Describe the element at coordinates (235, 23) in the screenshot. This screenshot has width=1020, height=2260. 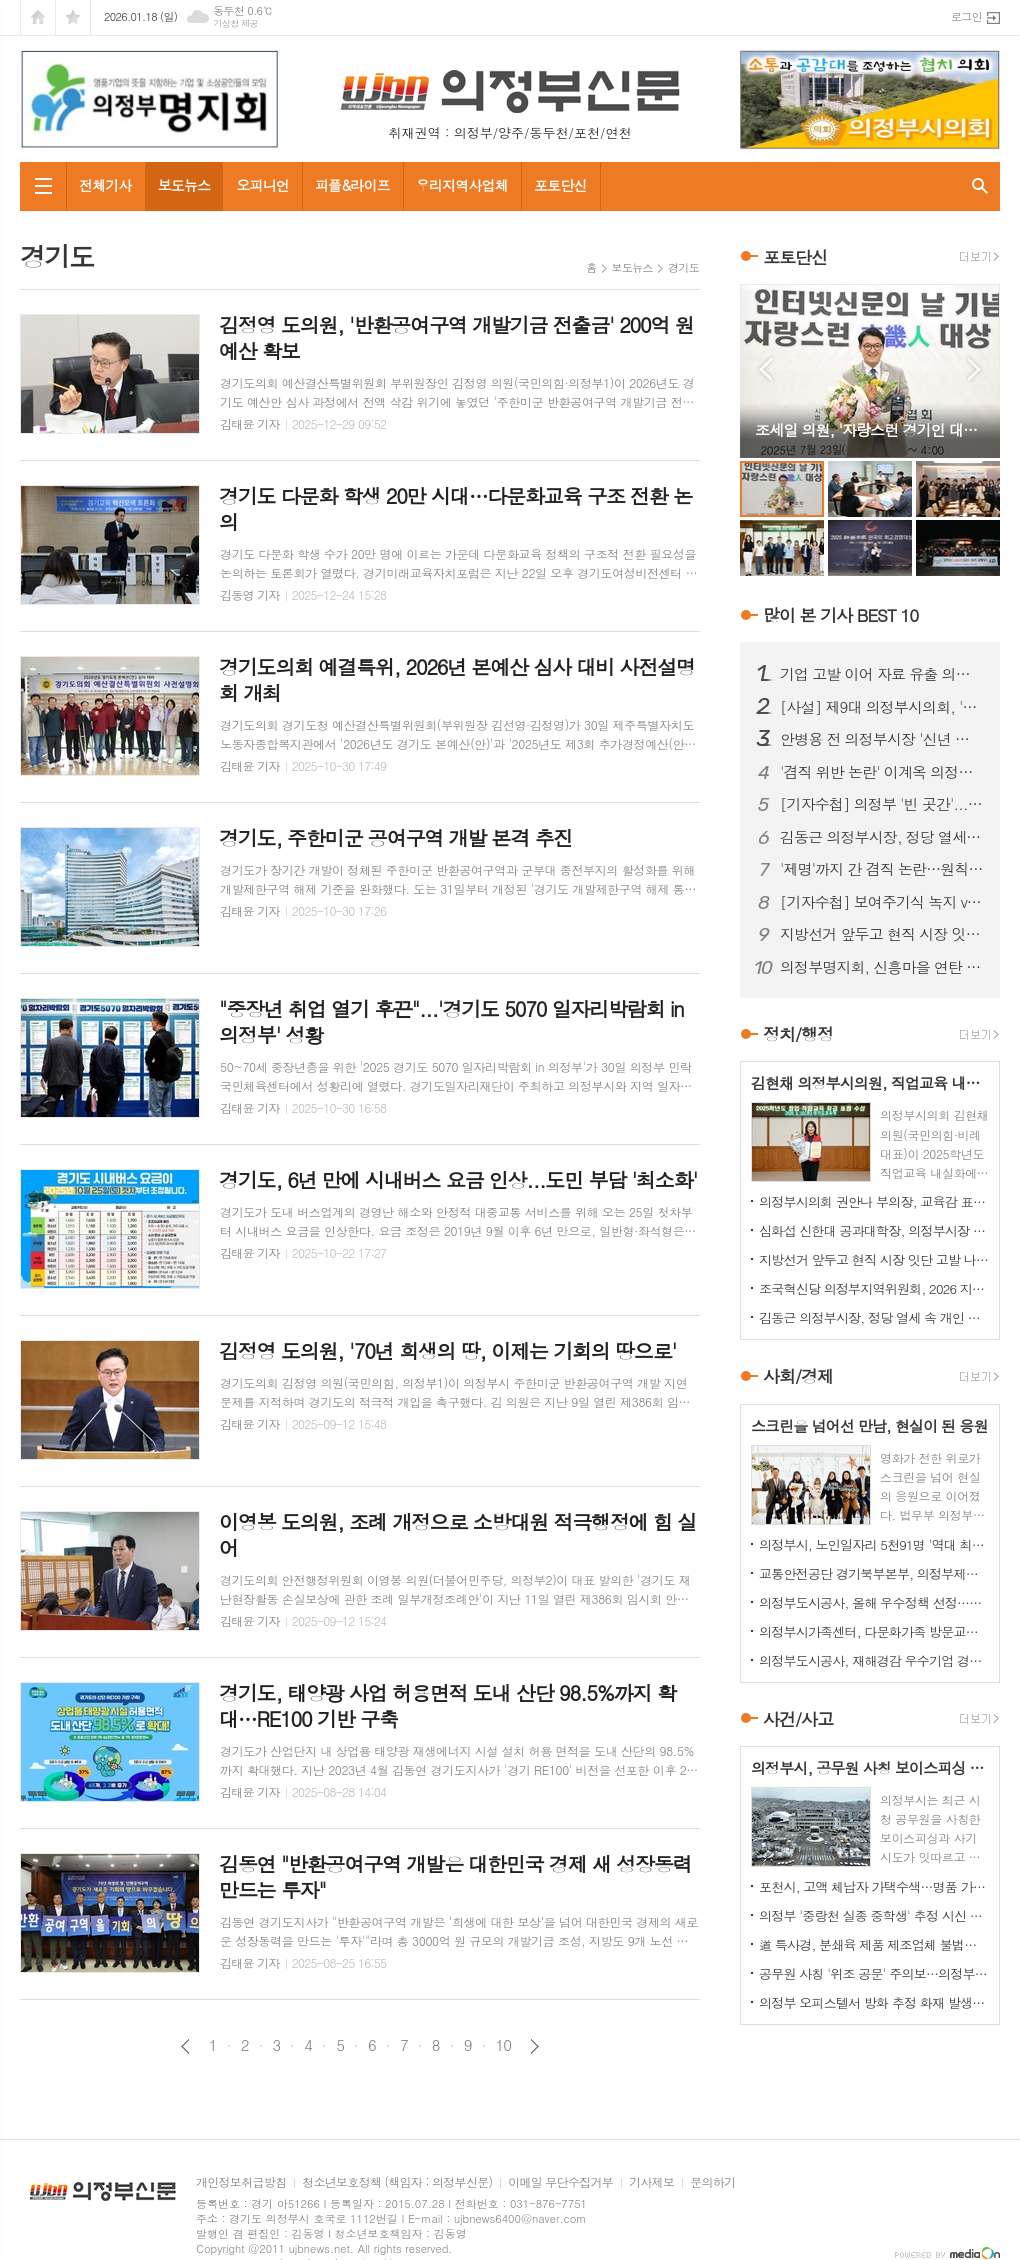
I see `기상청 제공` at that location.